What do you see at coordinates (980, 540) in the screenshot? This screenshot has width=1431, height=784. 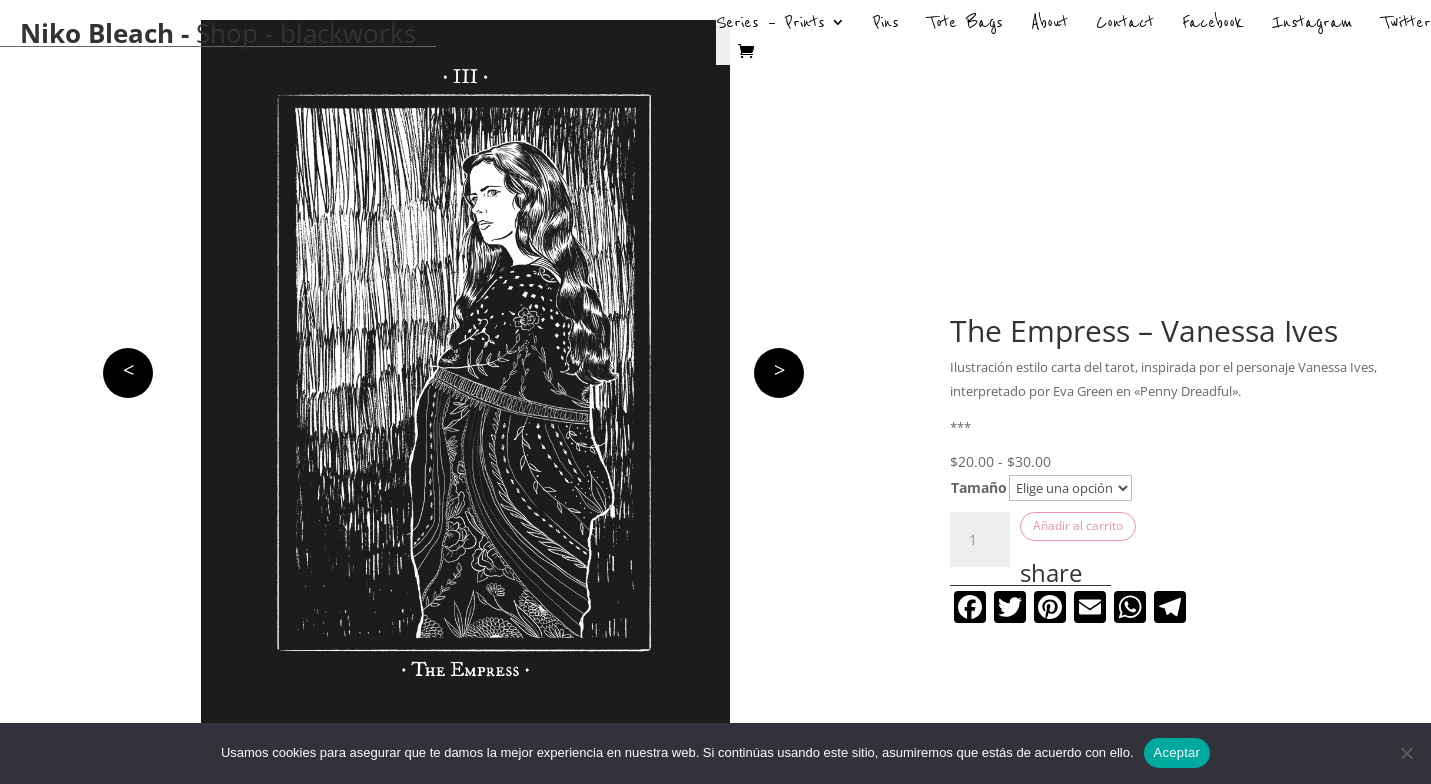 I see `[Cantidad de productos]` at bounding box center [980, 540].